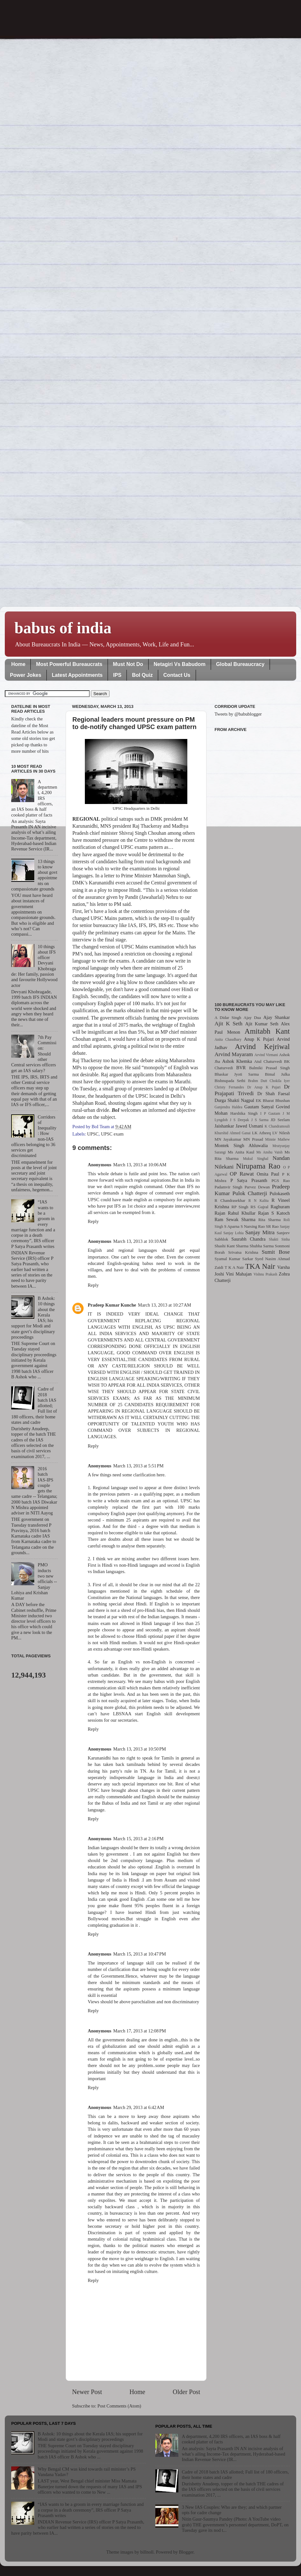 This screenshot has width=301, height=2576. Describe the element at coordinates (273, 1100) in the screenshot. I see `EK Bharat Bhushan` at that location.